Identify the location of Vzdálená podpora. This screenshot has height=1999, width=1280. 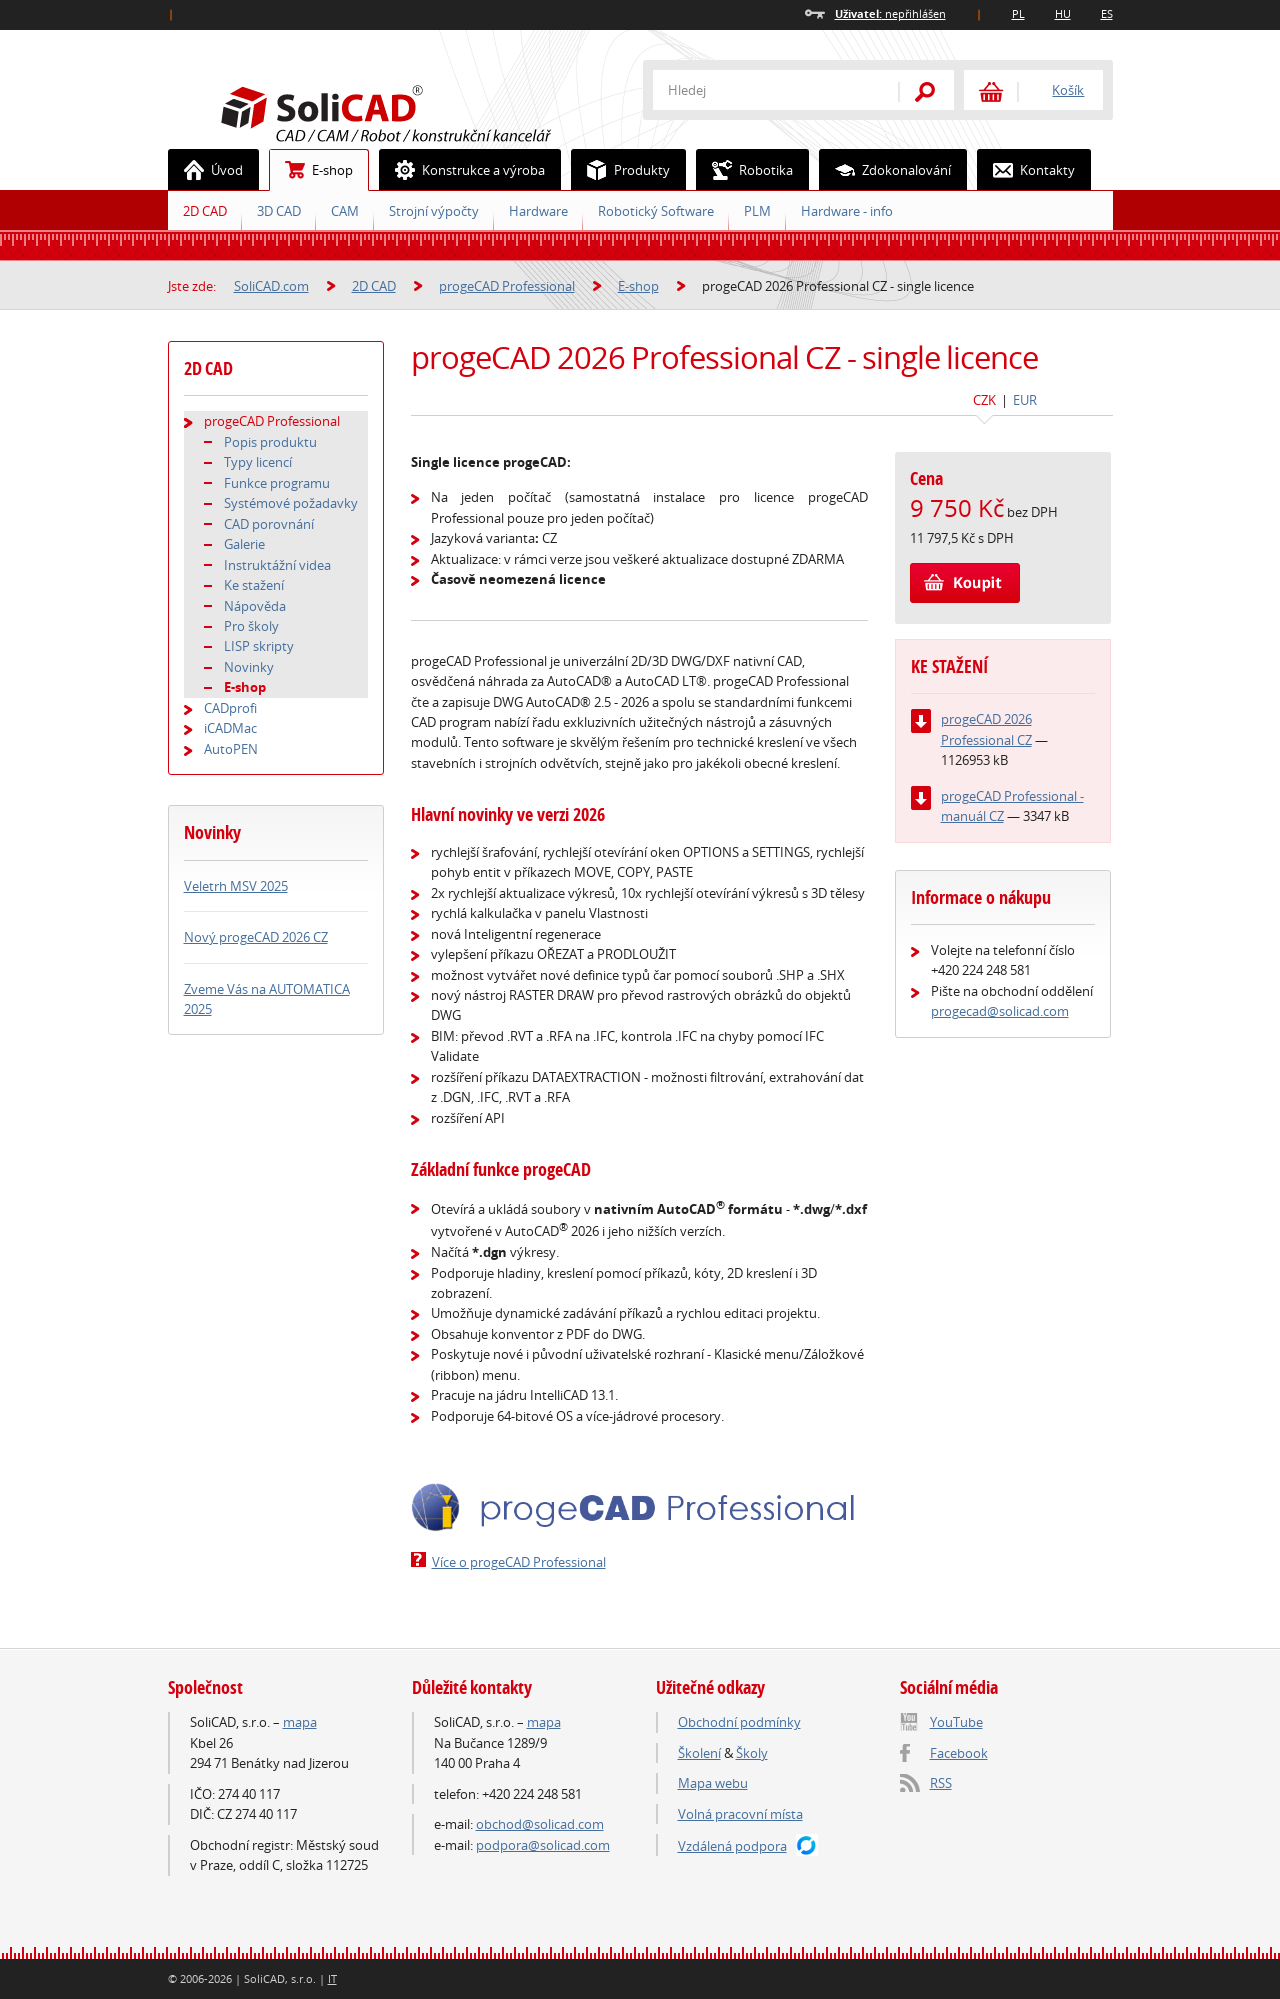
(732, 1846).